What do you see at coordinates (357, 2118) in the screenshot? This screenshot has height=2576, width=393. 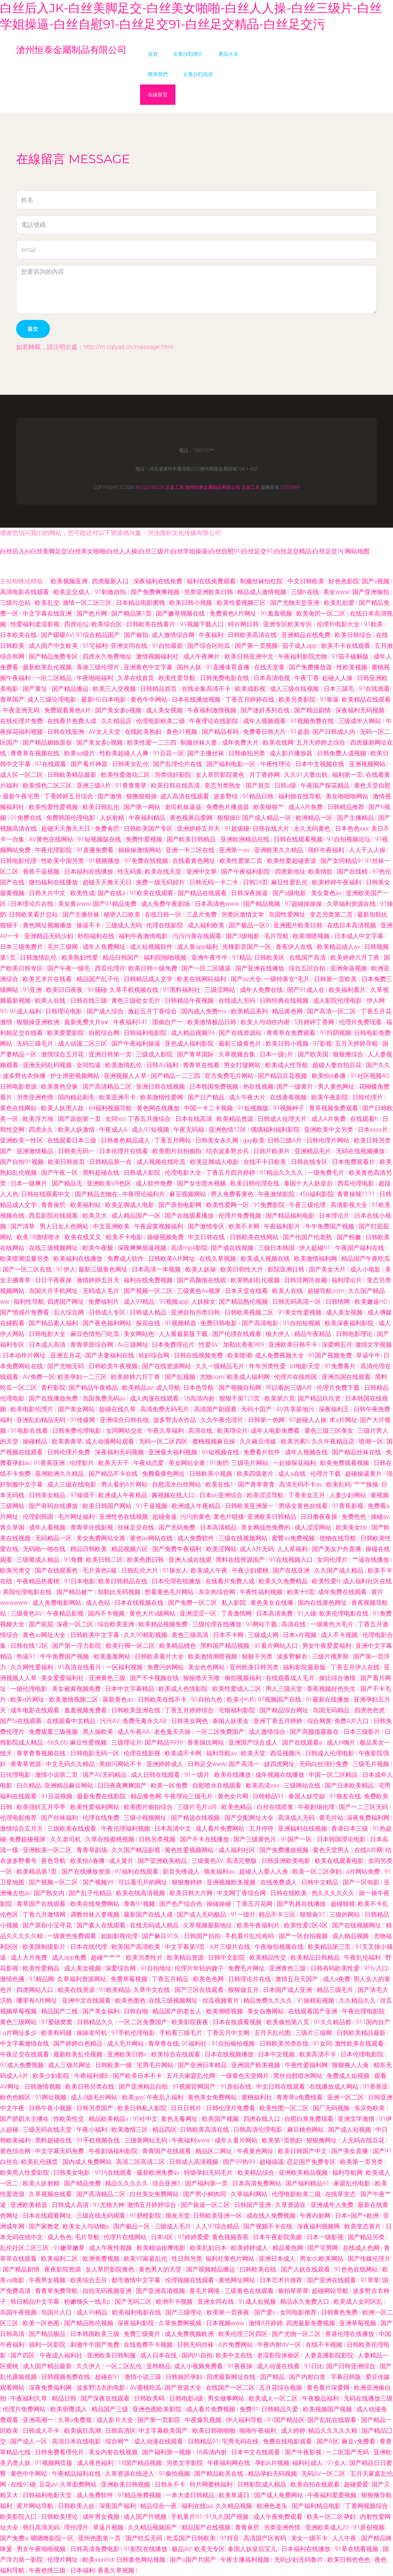 I see `亚洲文学激情` at bounding box center [357, 2118].